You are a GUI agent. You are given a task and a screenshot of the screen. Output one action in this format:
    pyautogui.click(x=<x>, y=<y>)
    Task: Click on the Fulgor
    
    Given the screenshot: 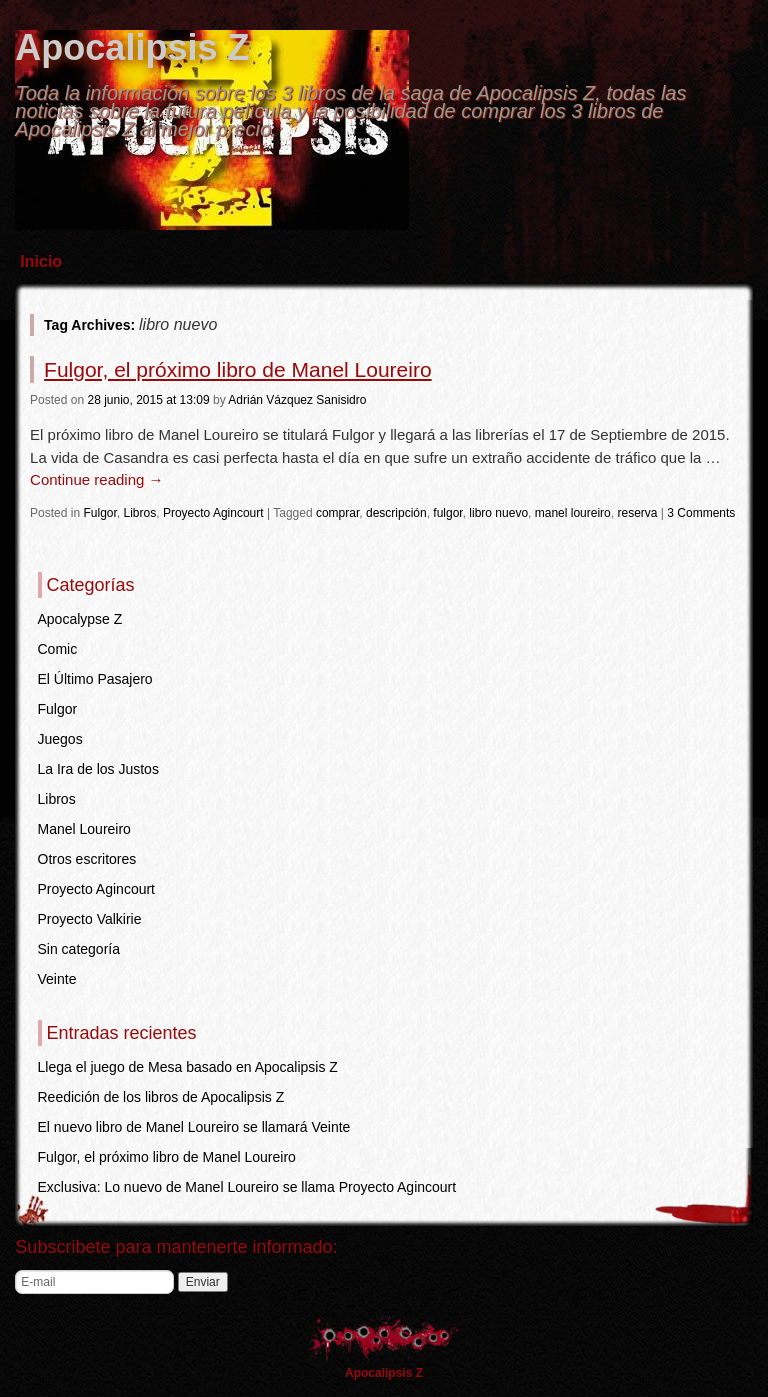 What is the action you would take?
    pyautogui.click(x=99, y=513)
    